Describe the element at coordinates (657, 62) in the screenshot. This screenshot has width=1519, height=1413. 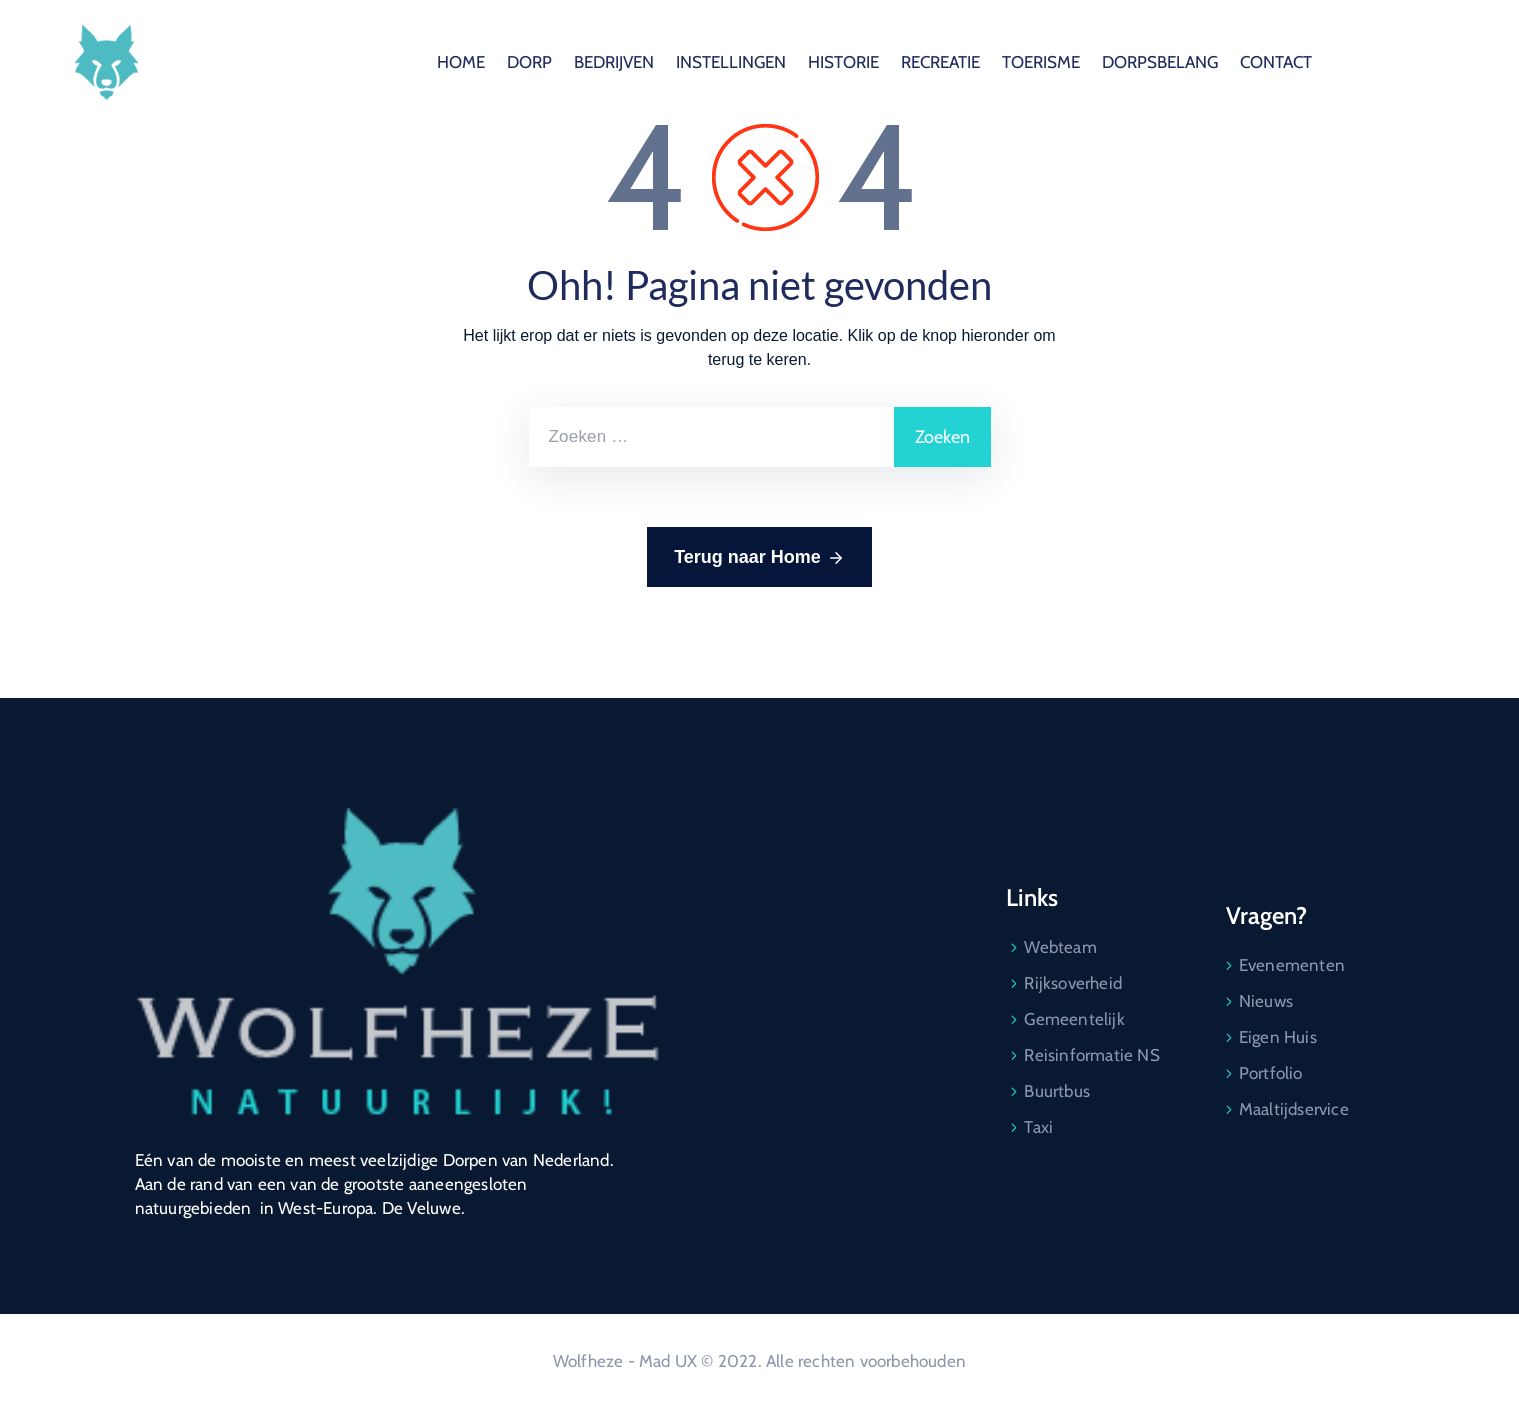
I see `HOME` at that location.